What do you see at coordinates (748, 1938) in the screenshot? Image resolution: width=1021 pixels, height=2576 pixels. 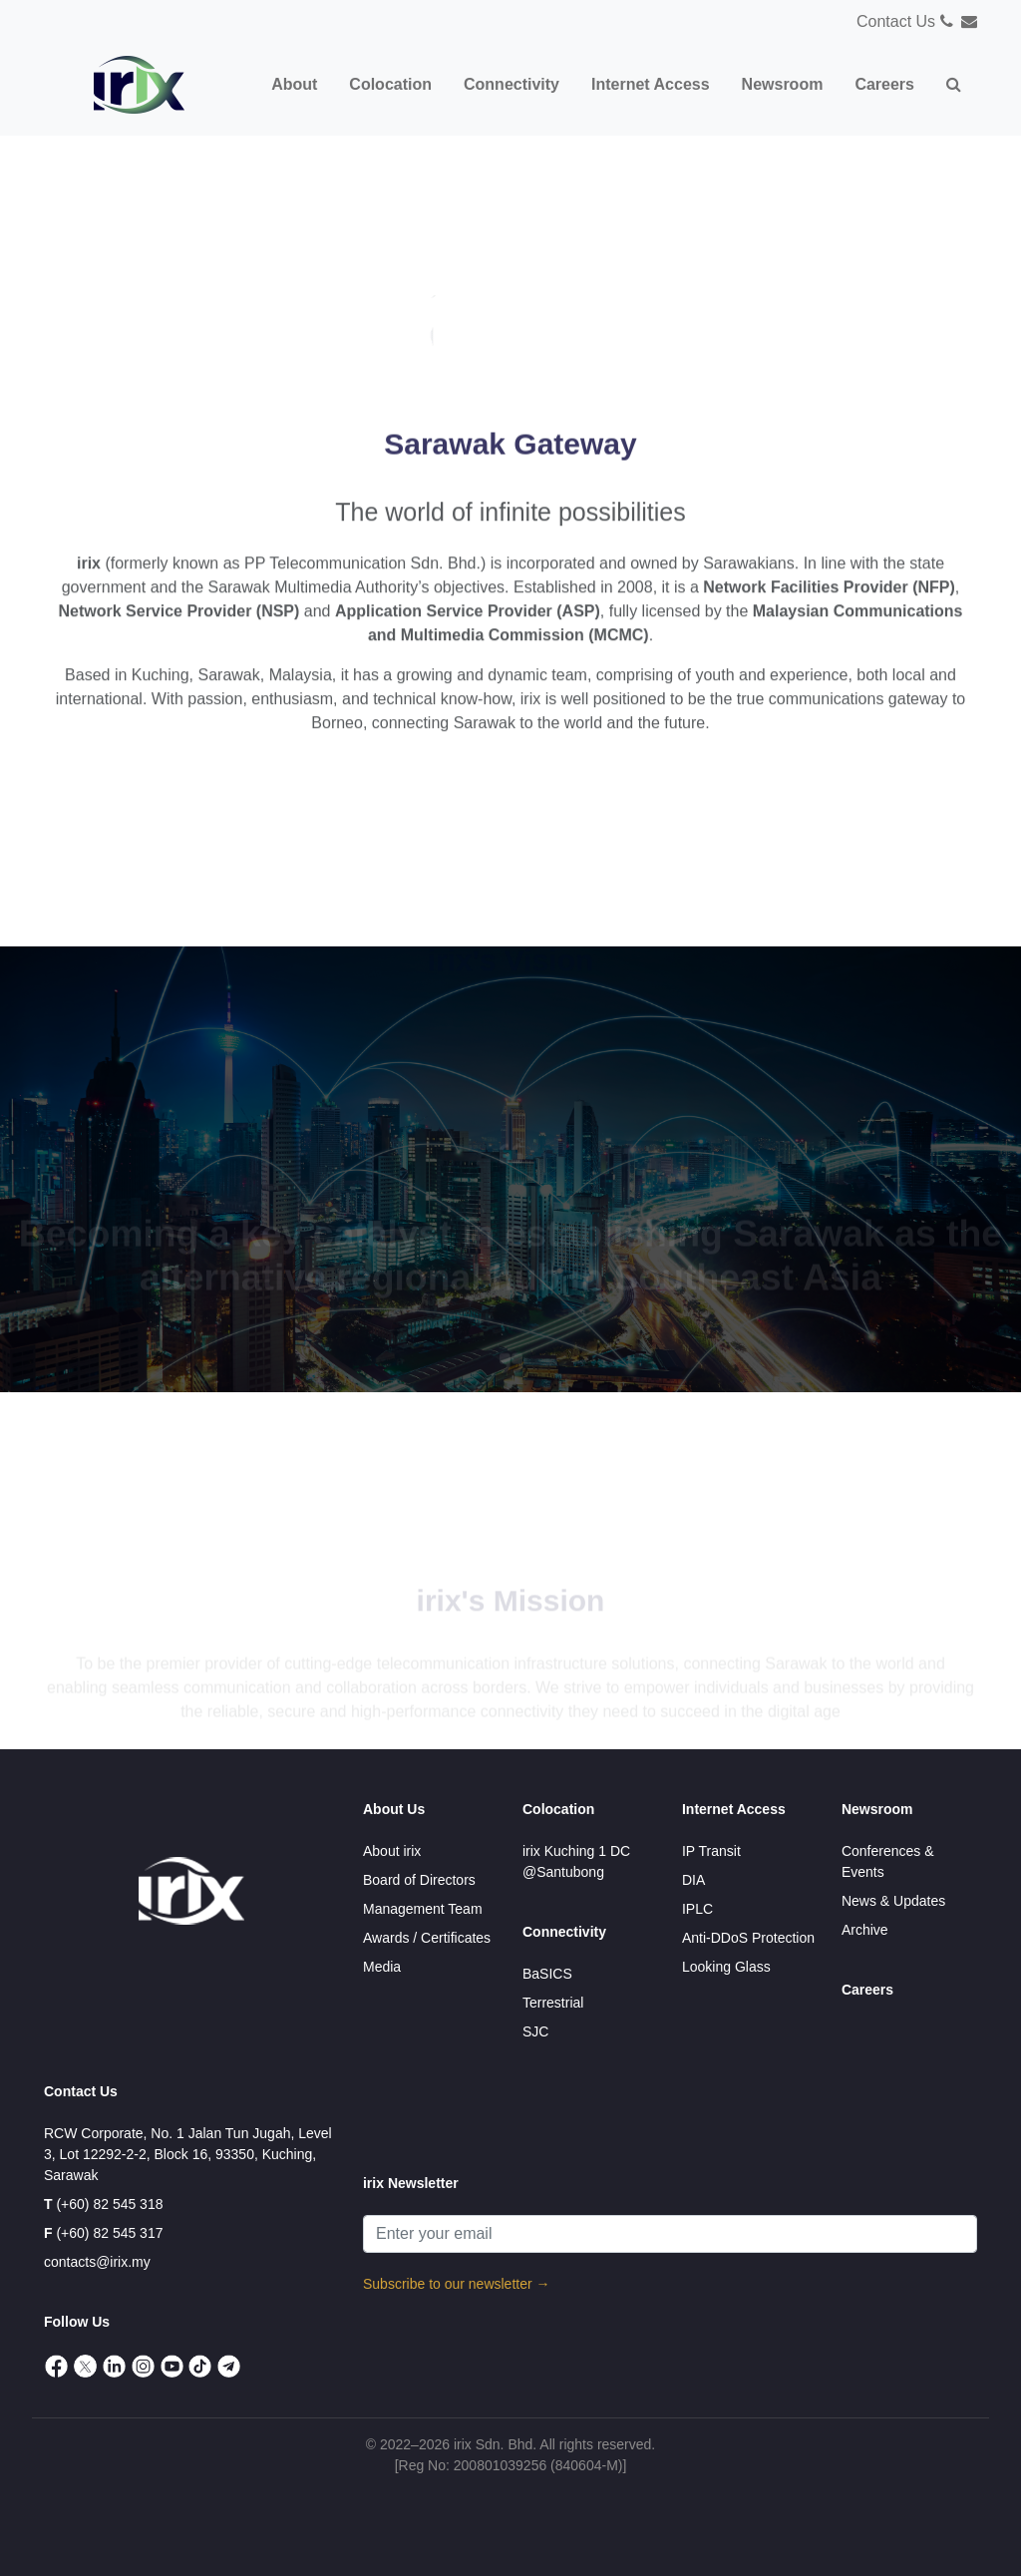 I see `Anti-DDoS Protection` at bounding box center [748, 1938].